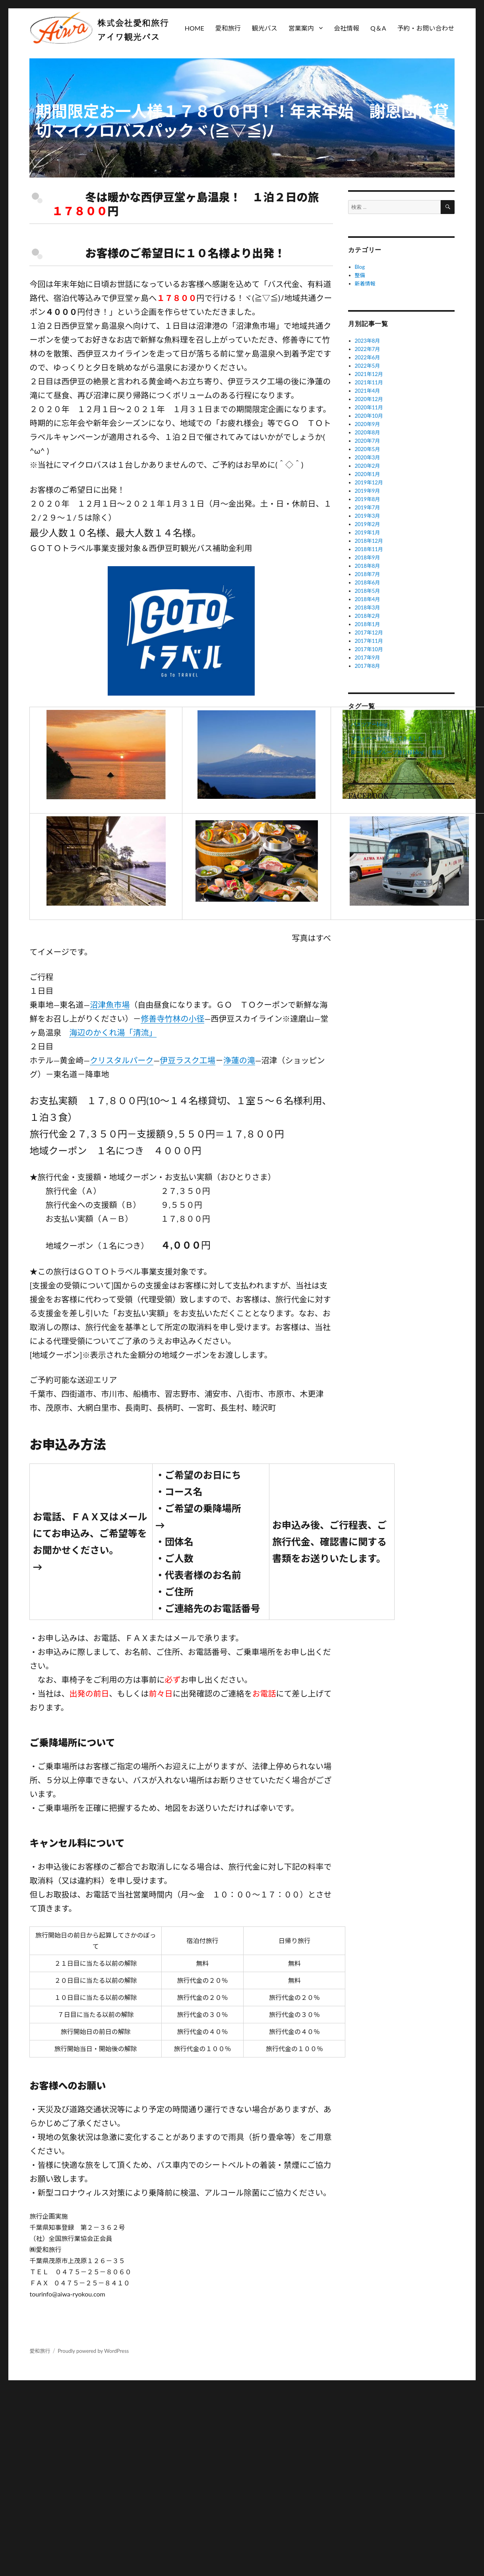 This screenshot has width=484, height=2576. Describe the element at coordinates (378, 28) in the screenshot. I see `Q＆A` at that location.